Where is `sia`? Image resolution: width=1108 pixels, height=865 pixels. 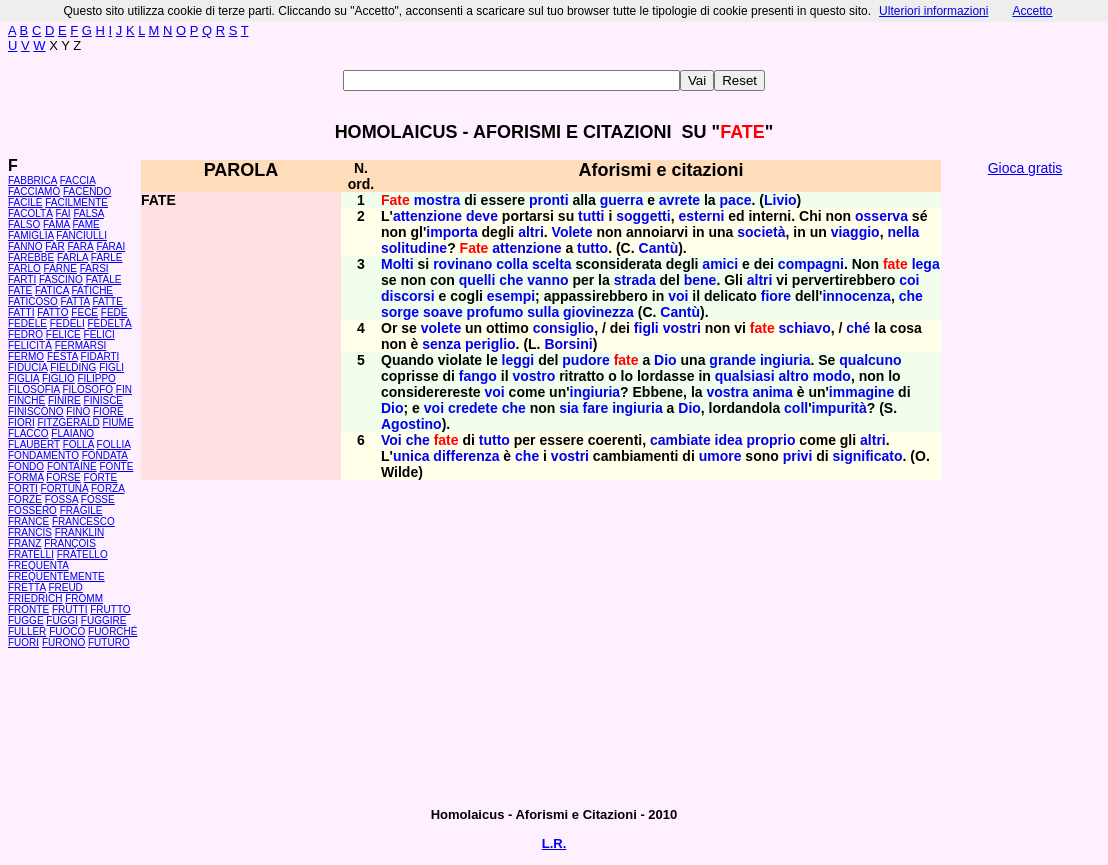
sia is located at coordinates (568, 408).